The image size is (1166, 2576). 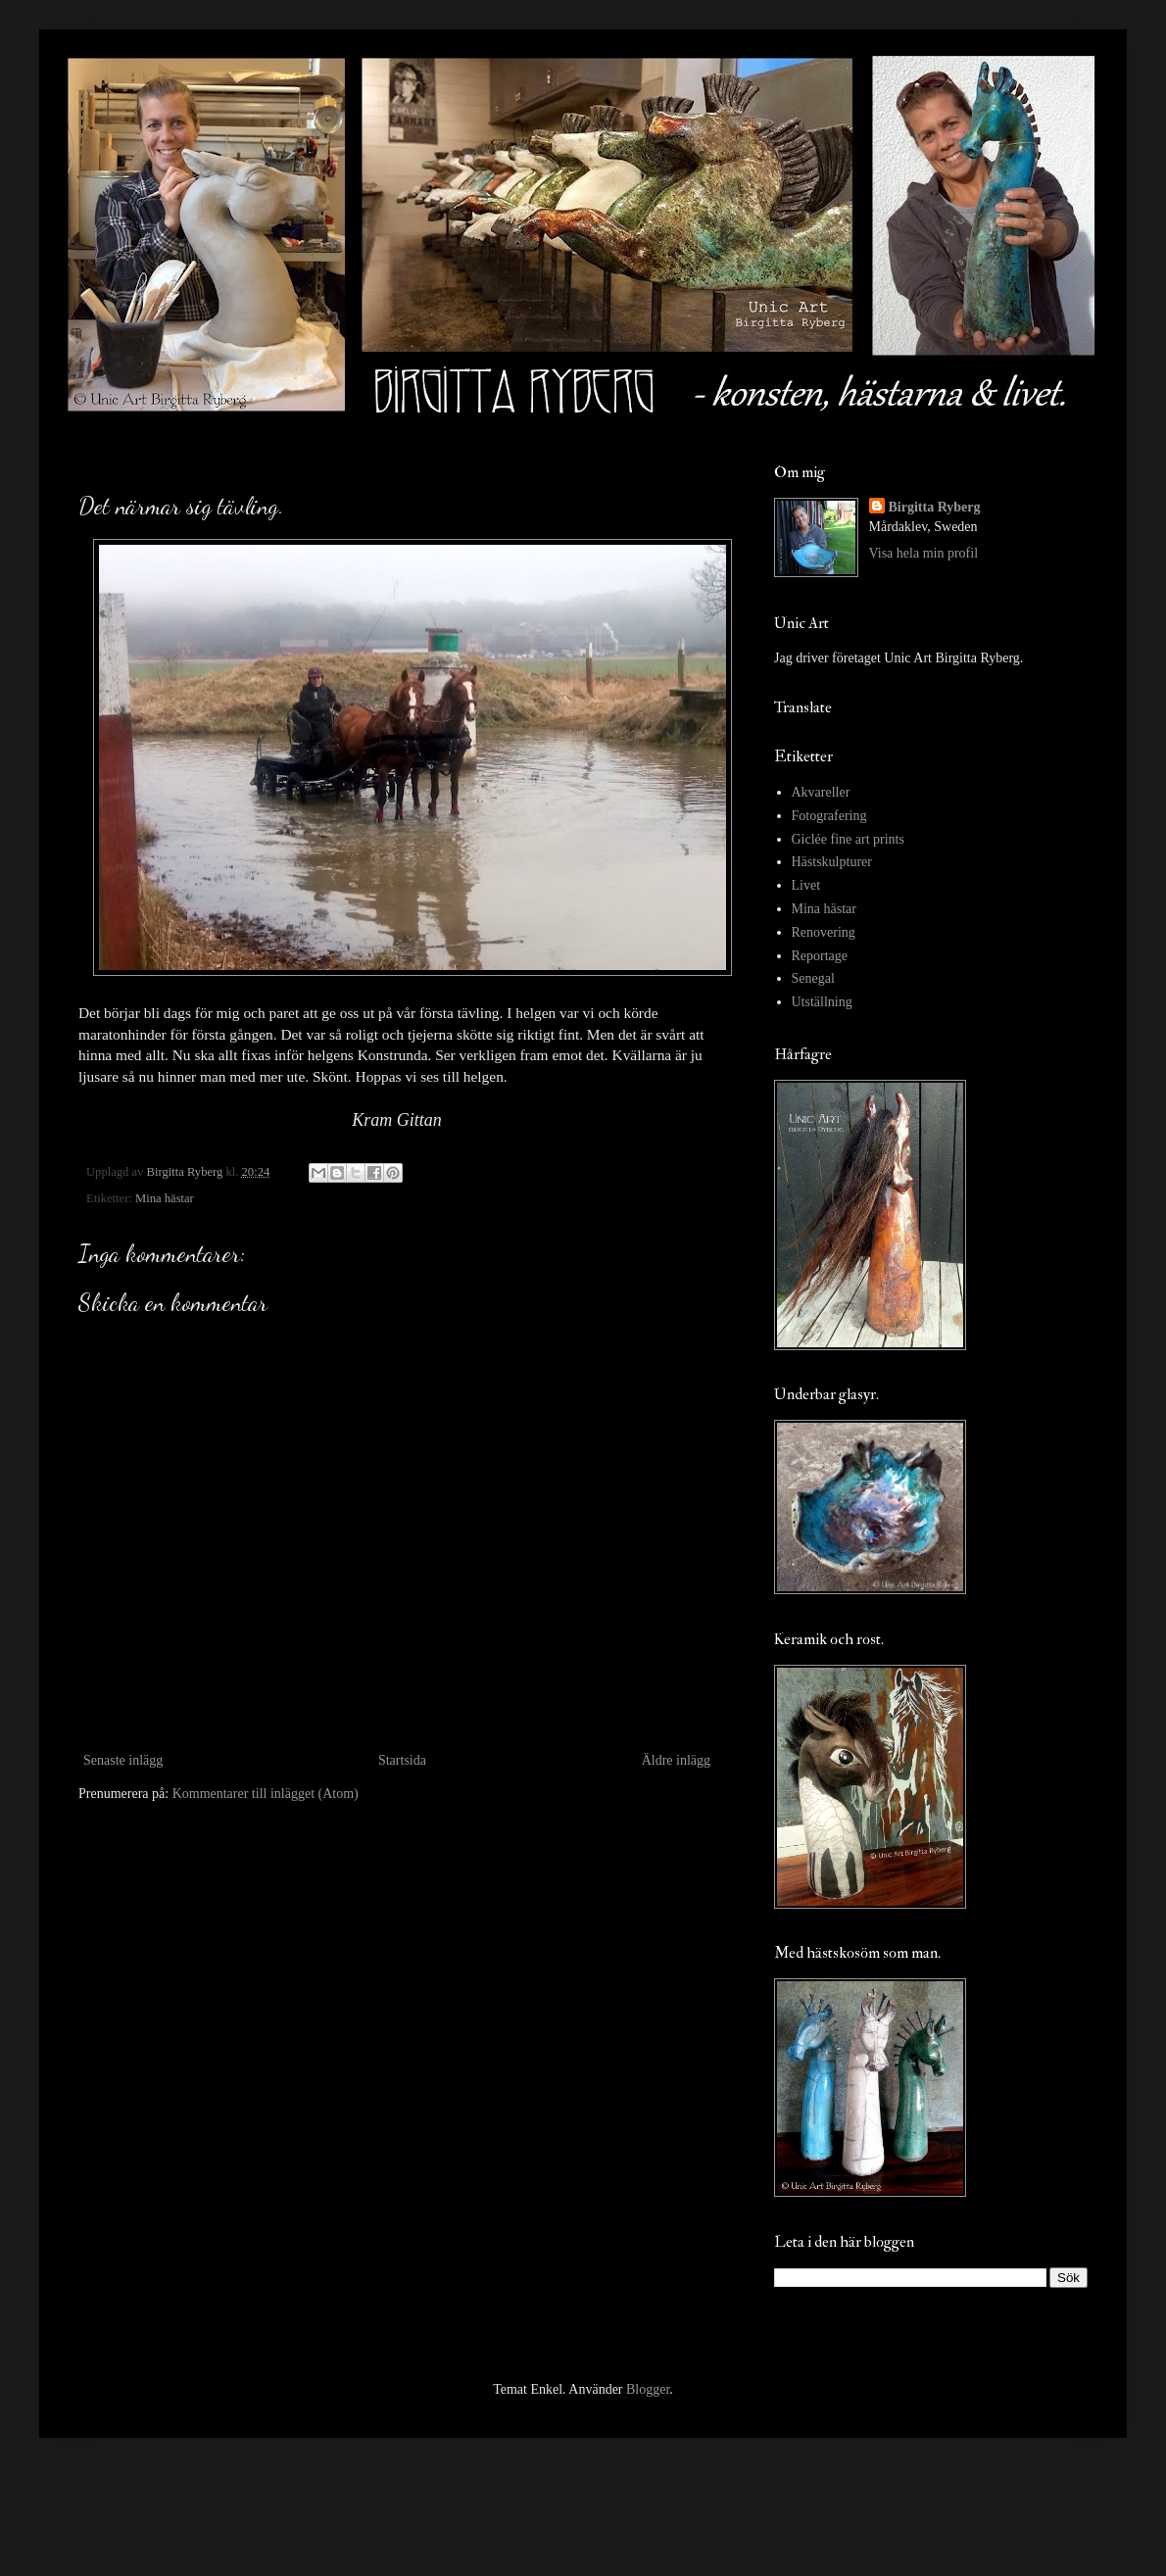 I want to click on Birgitta Ryberg, so click(x=935, y=507).